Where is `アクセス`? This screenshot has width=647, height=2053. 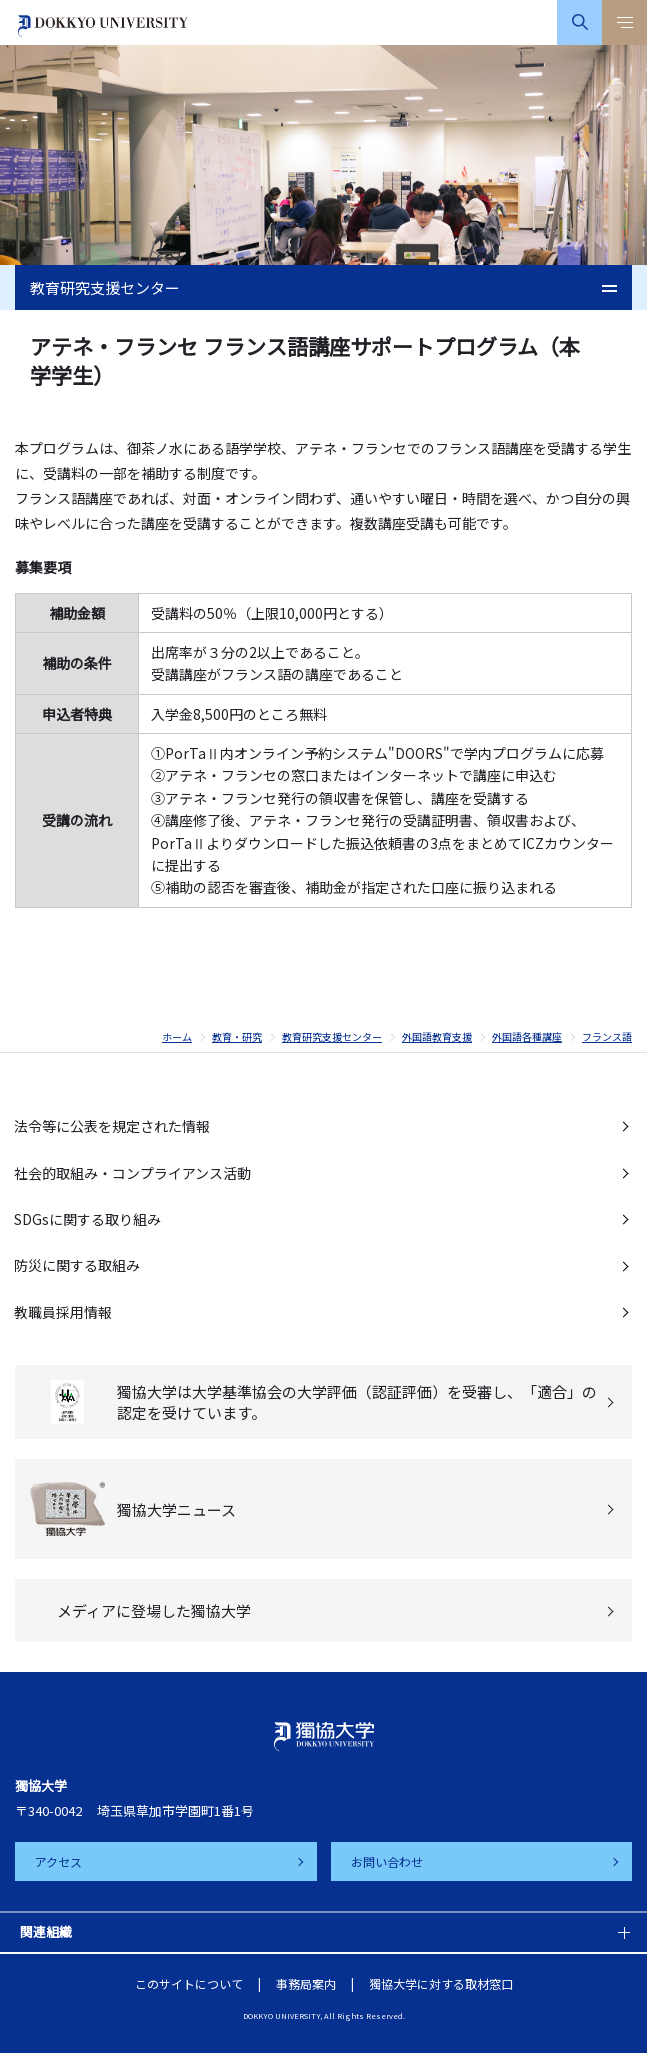 アクセス is located at coordinates (58, 1861).